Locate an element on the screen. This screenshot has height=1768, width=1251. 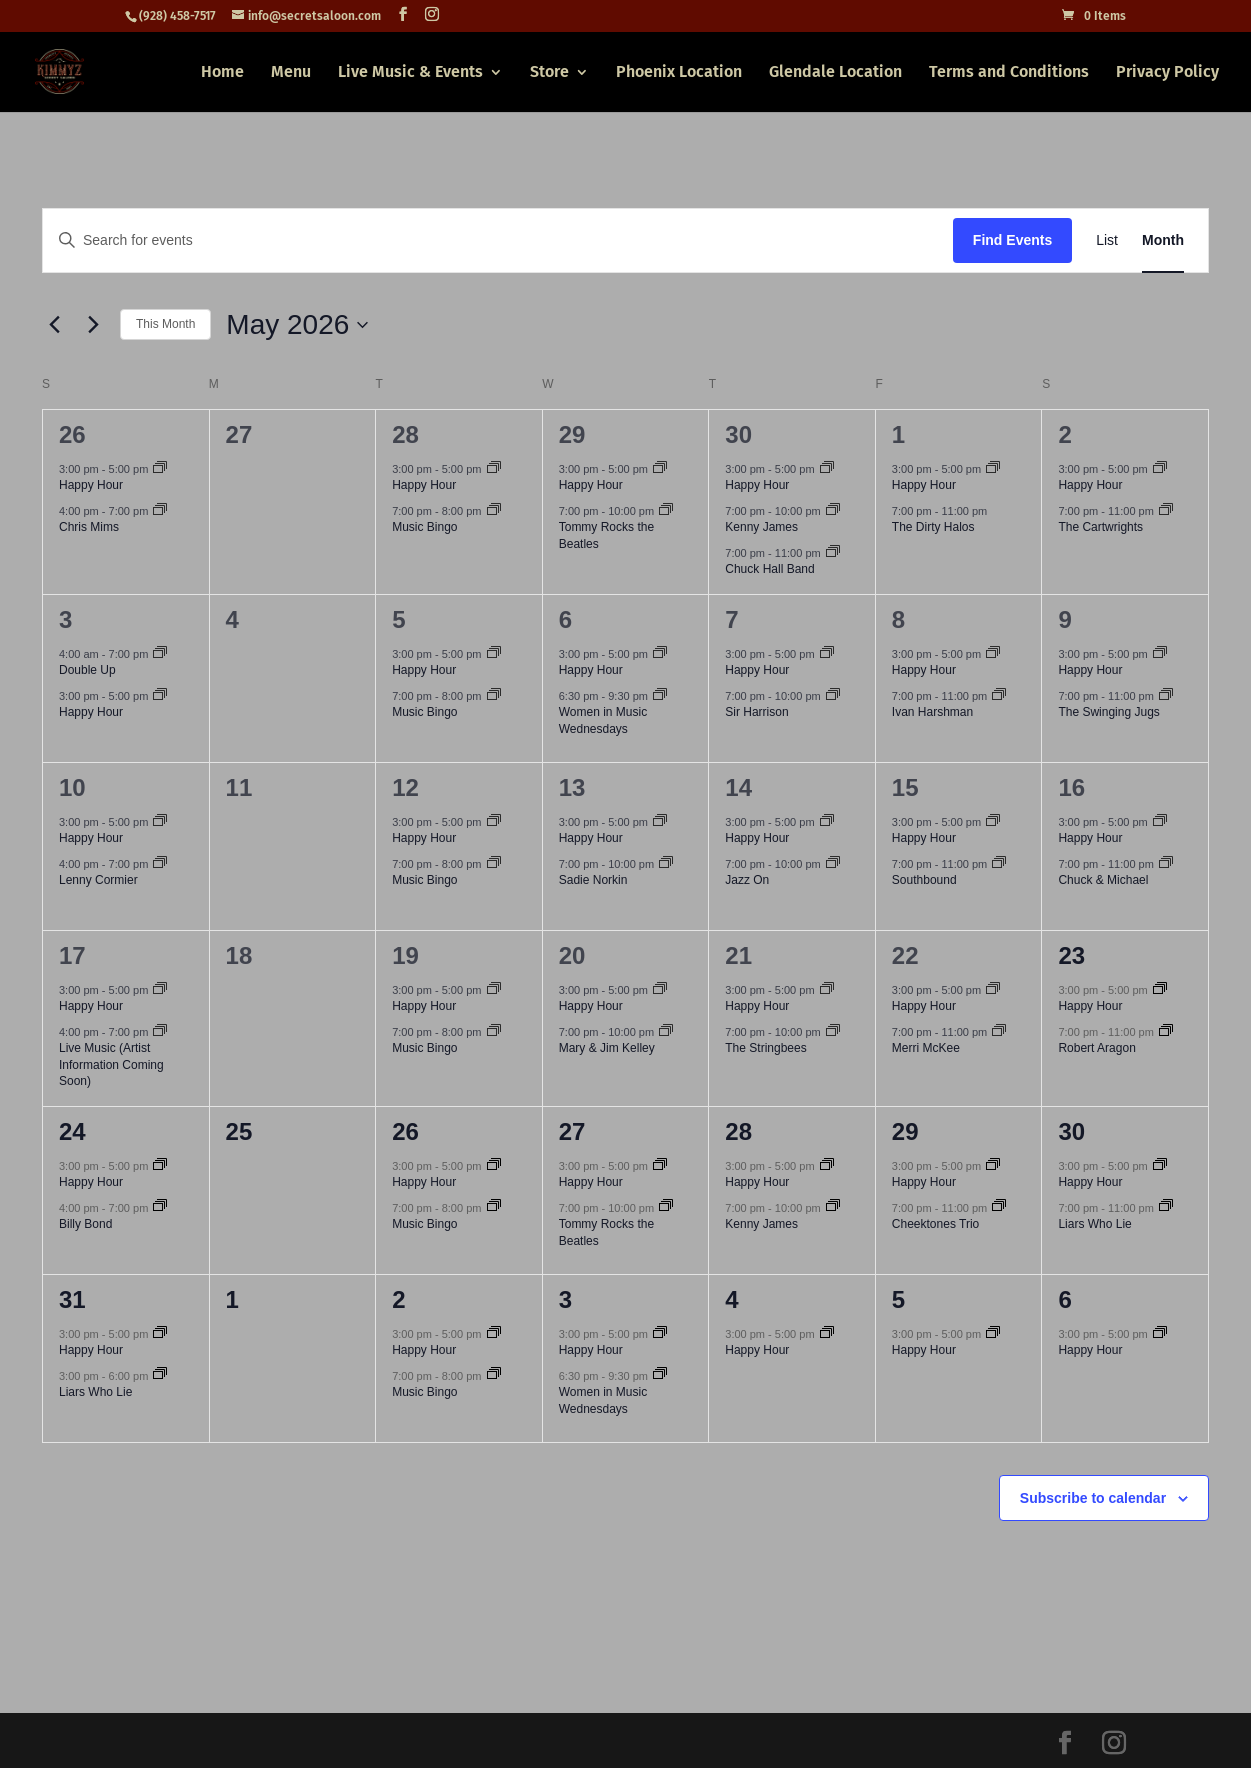
The Cartwrights is located at coordinates (1100, 527).